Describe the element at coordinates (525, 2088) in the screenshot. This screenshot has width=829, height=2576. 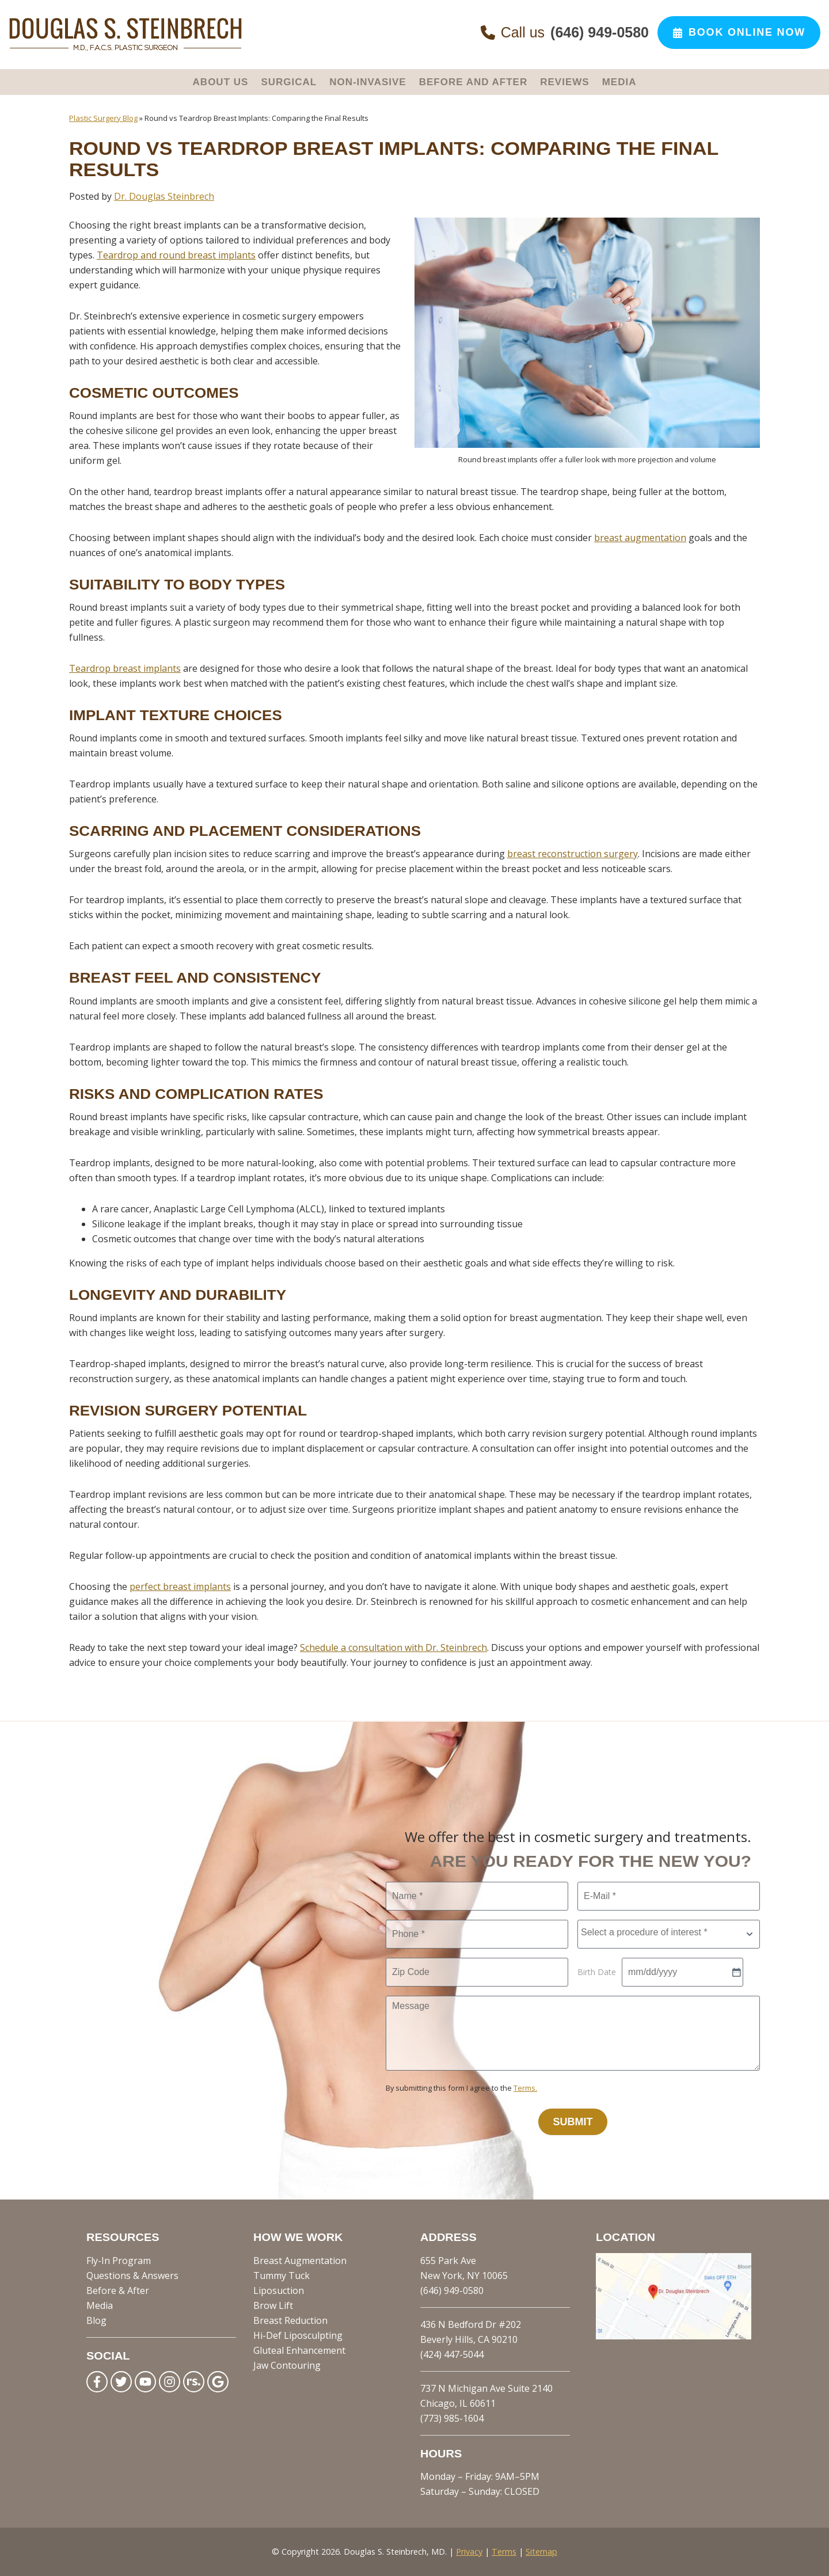
I see `Terms.` at that location.